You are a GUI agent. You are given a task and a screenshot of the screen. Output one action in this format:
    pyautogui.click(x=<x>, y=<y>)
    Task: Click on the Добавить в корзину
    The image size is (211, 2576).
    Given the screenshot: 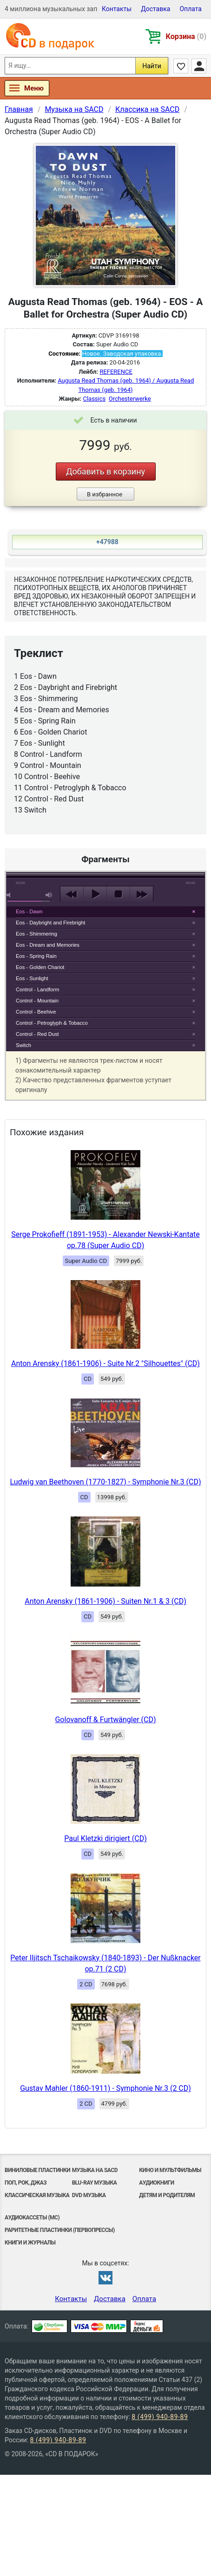 What is the action you would take?
    pyautogui.click(x=105, y=471)
    